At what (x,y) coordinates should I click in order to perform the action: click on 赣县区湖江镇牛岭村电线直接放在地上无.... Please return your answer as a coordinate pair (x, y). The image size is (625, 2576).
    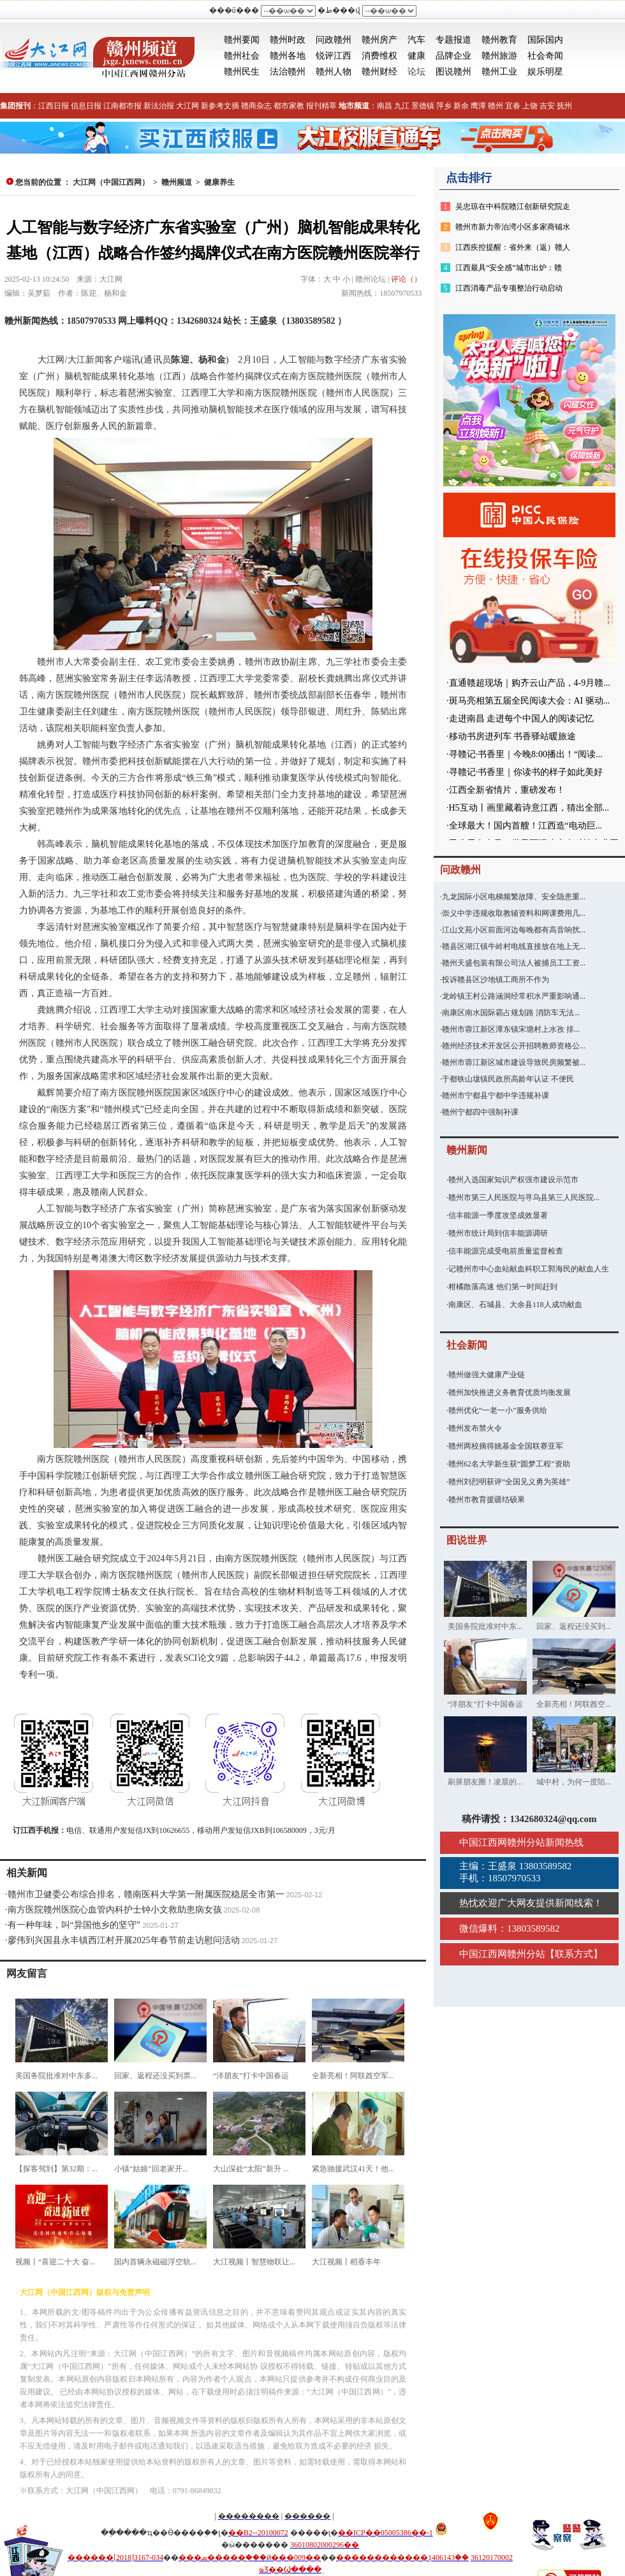
    Looking at the image, I should click on (513, 946).